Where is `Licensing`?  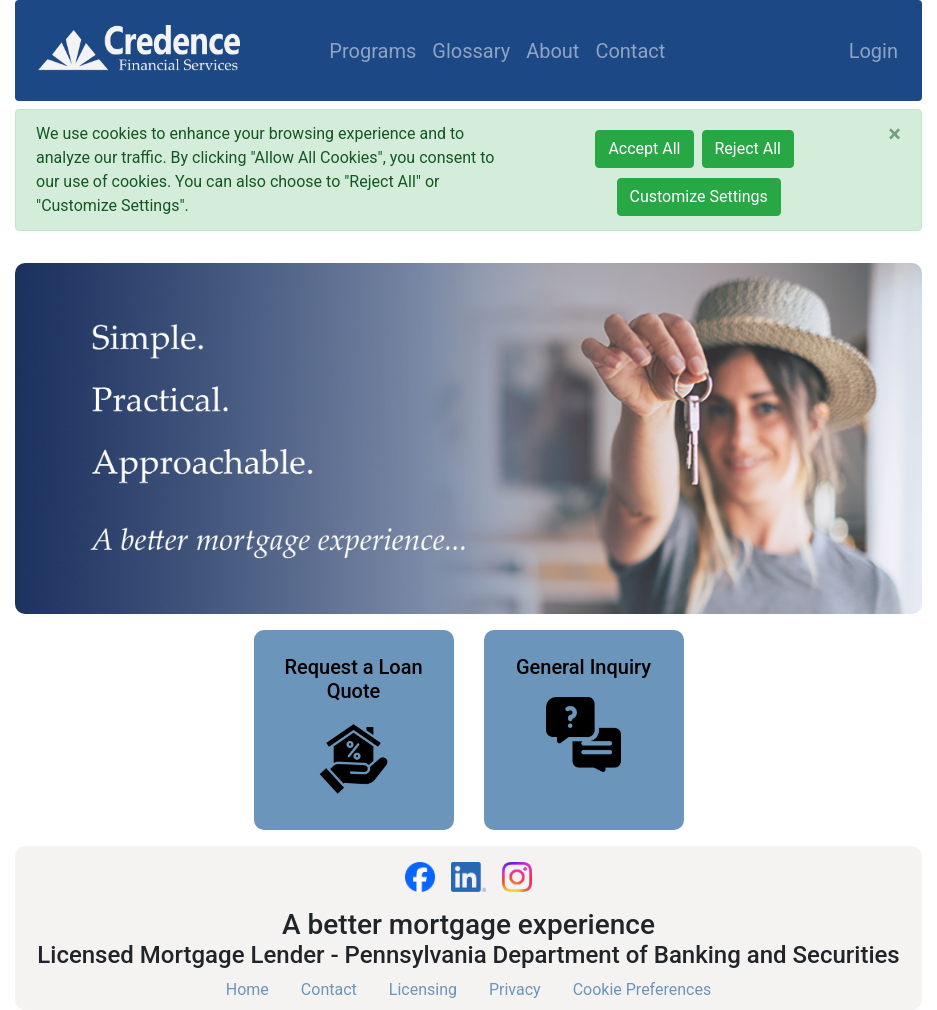 Licensing is located at coordinates (423, 989).